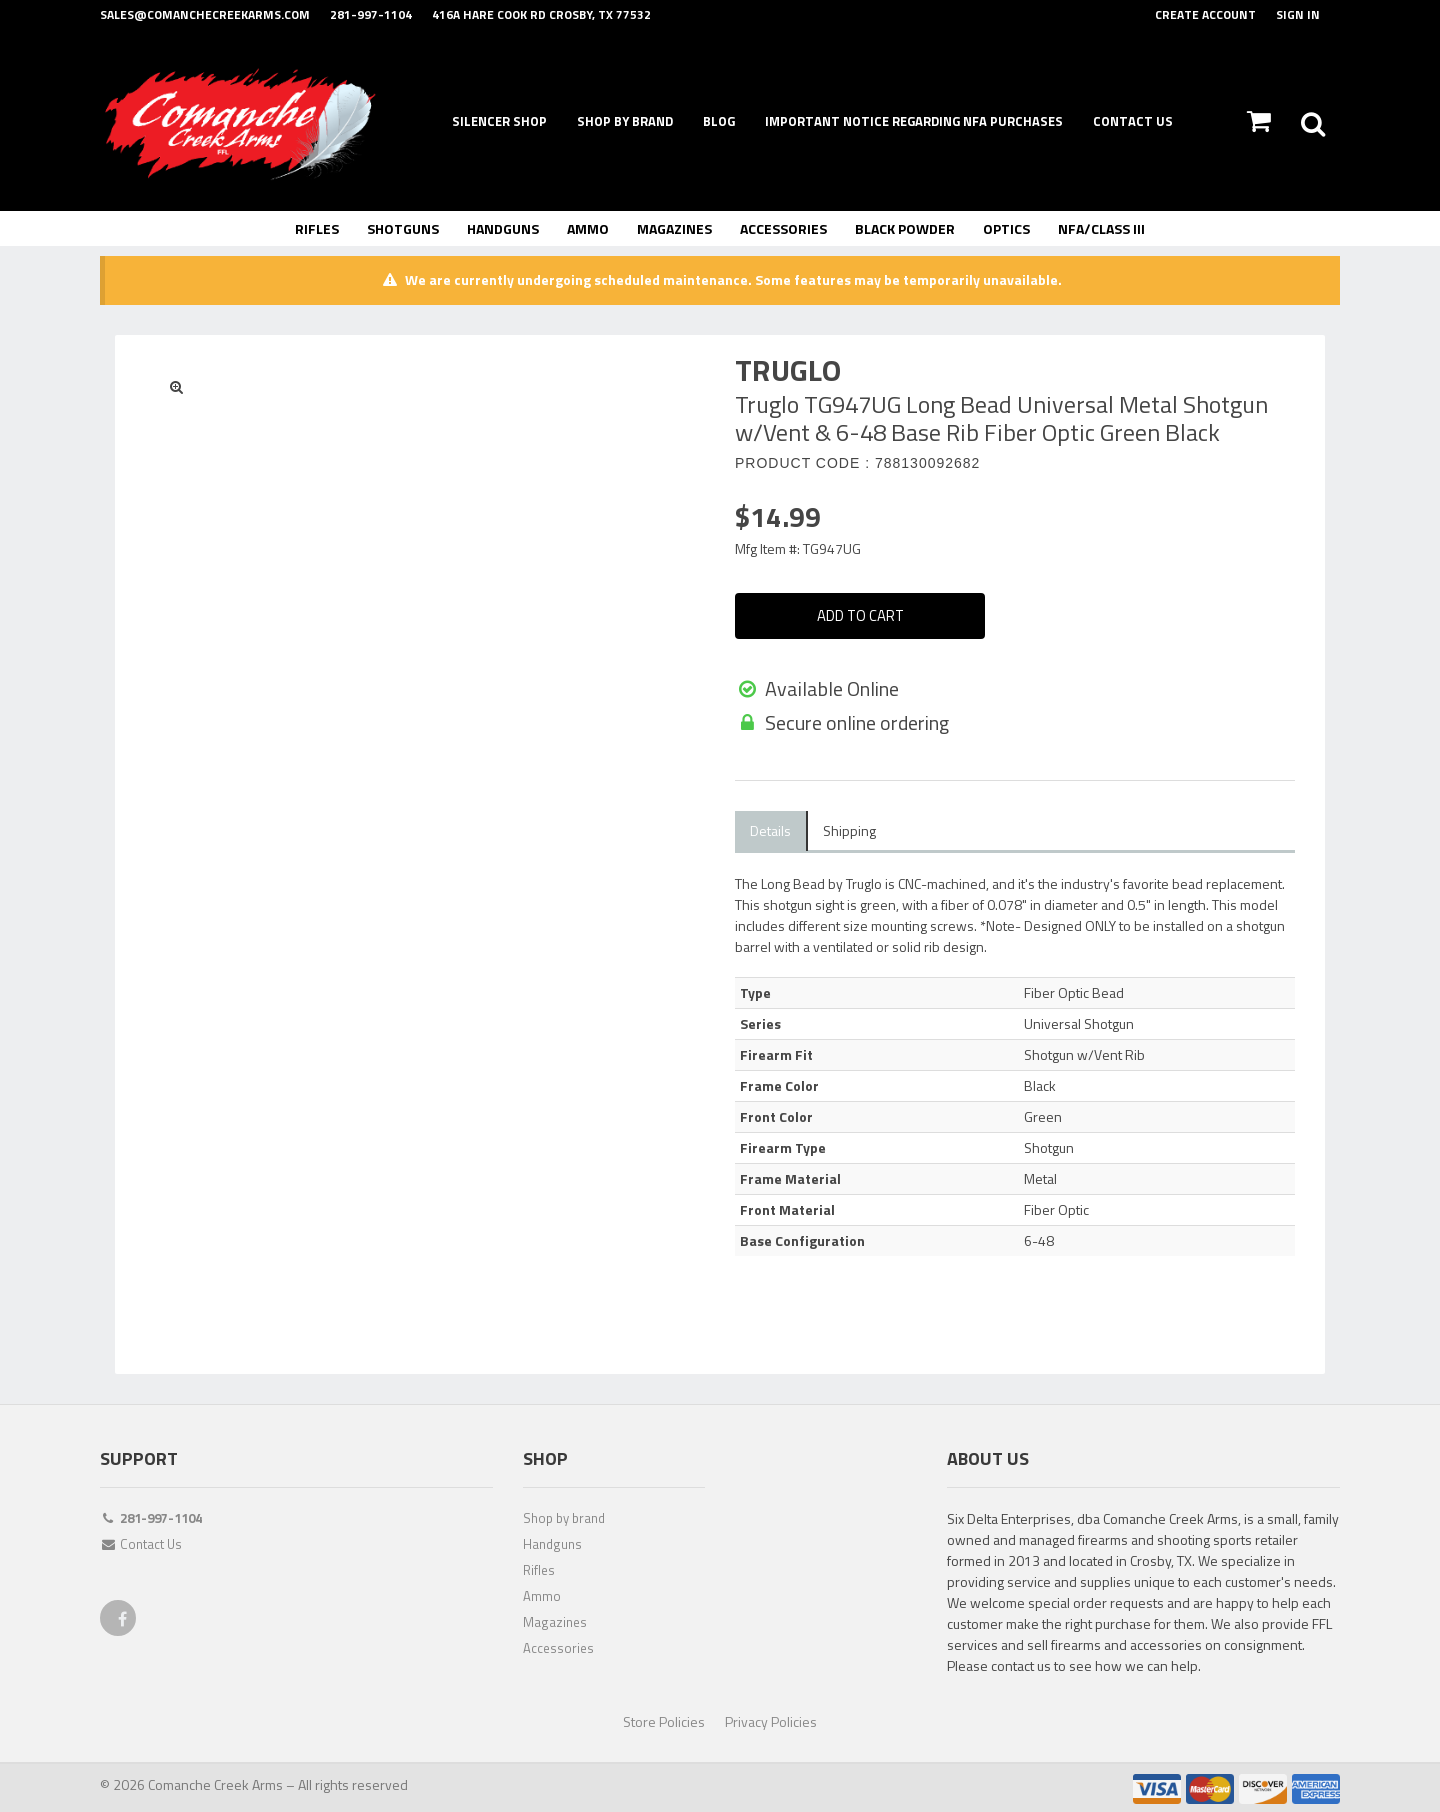  What do you see at coordinates (860, 616) in the screenshot?
I see `Add To Cart` at bounding box center [860, 616].